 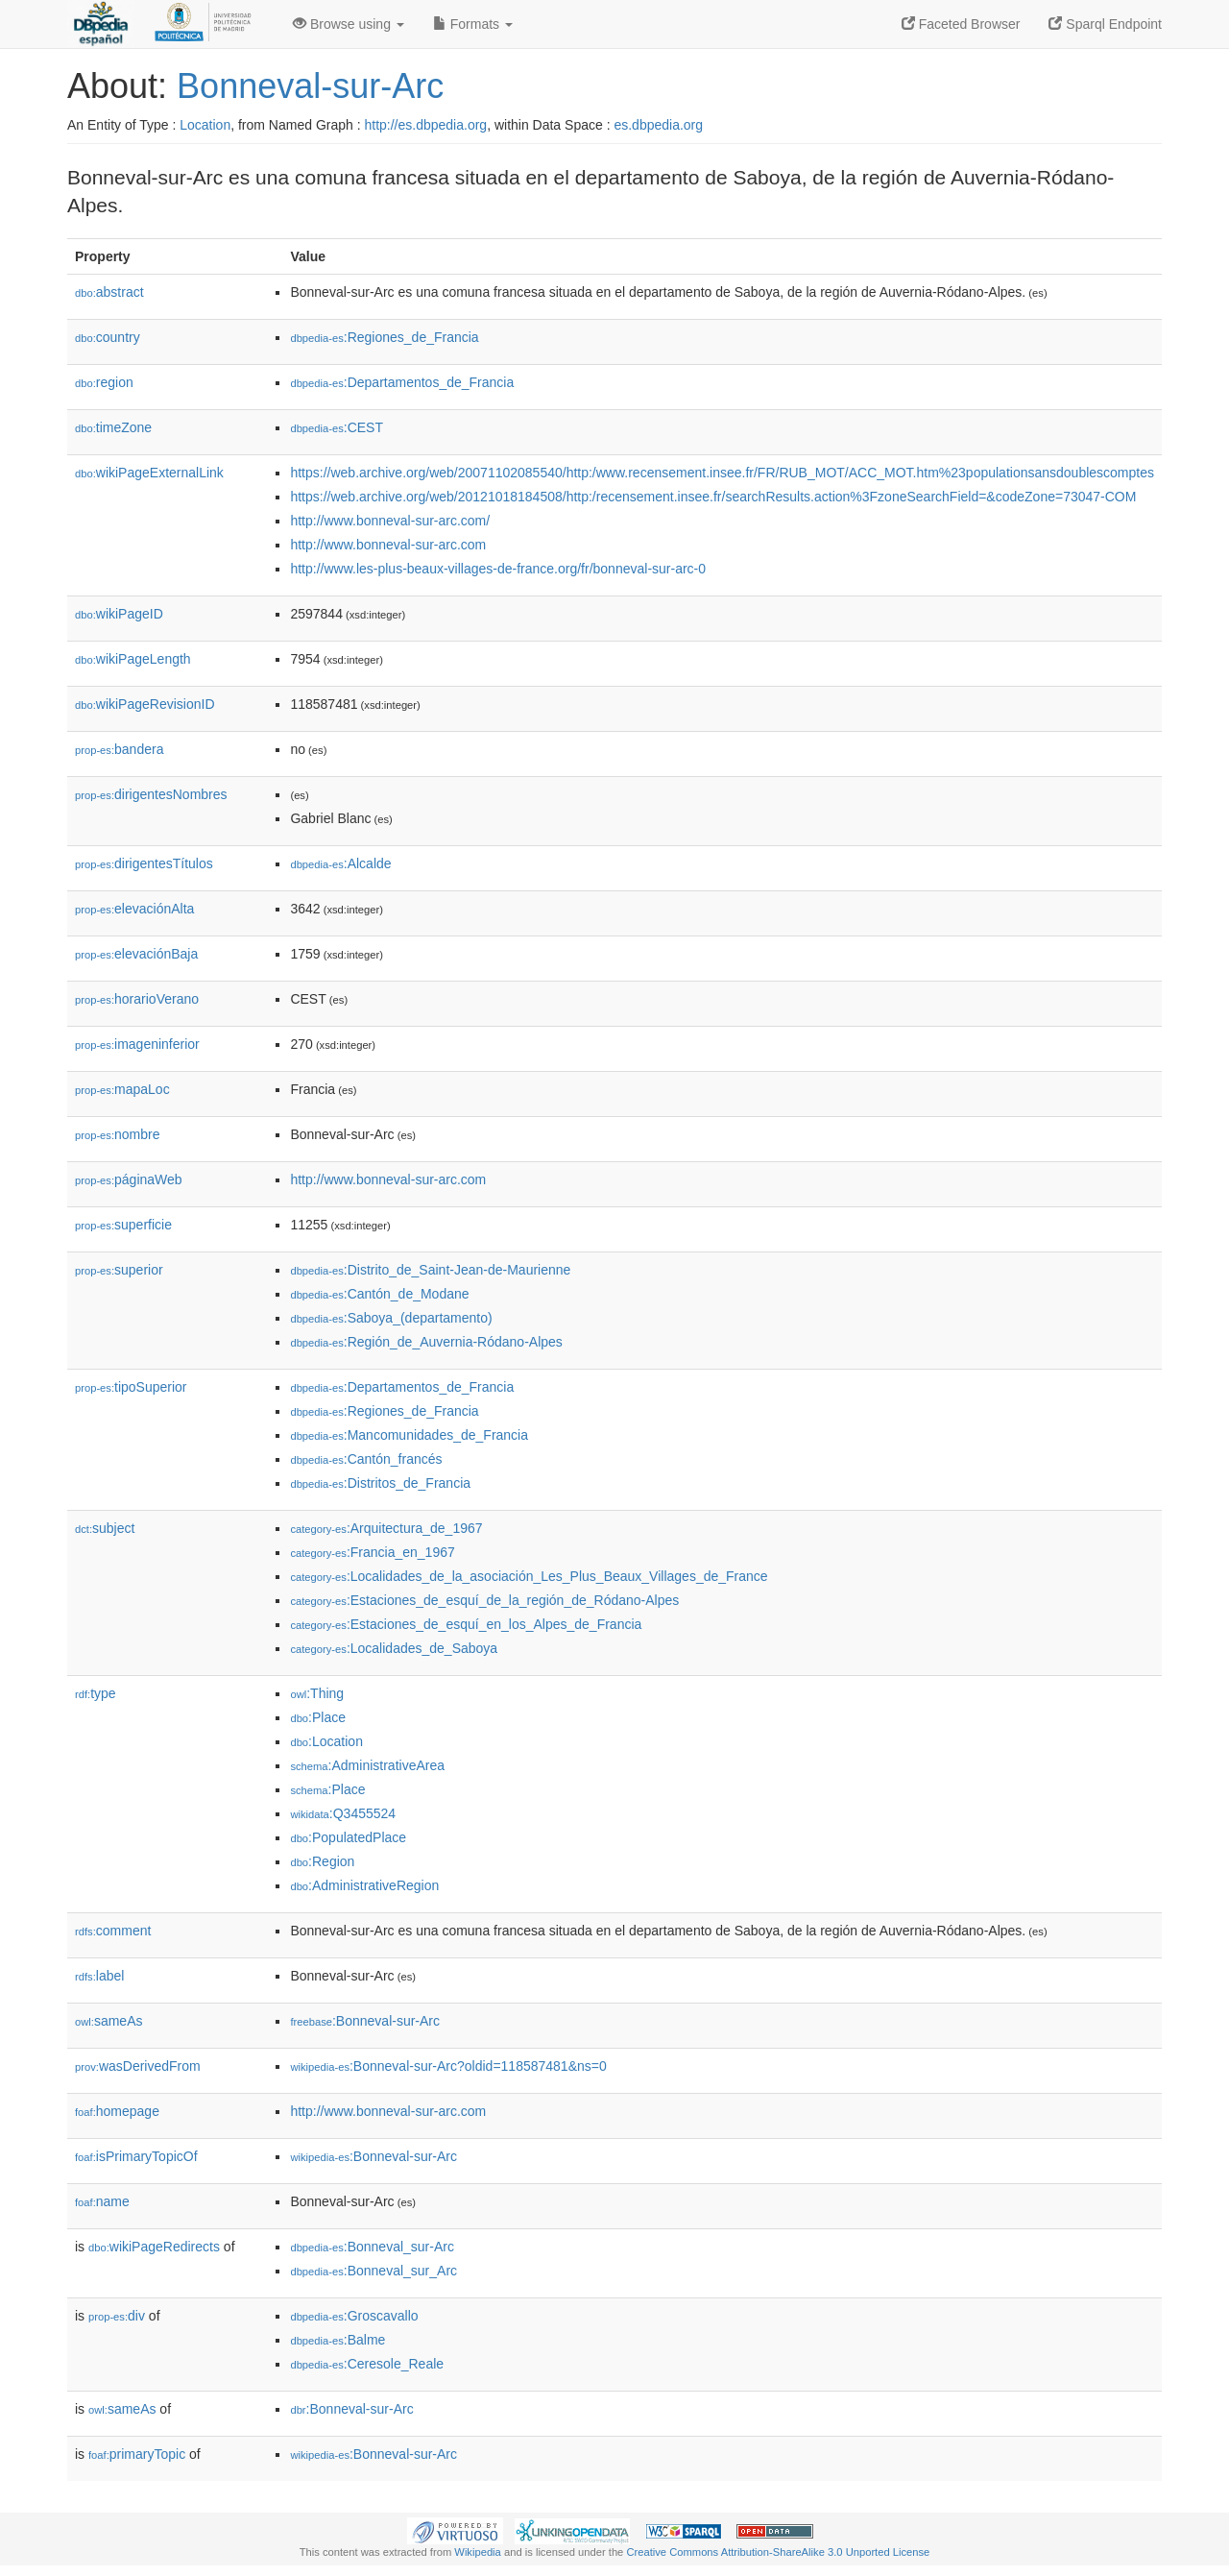 What do you see at coordinates (365, 2021) in the screenshot?
I see `:Bonneval-sur-Arc` at bounding box center [365, 2021].